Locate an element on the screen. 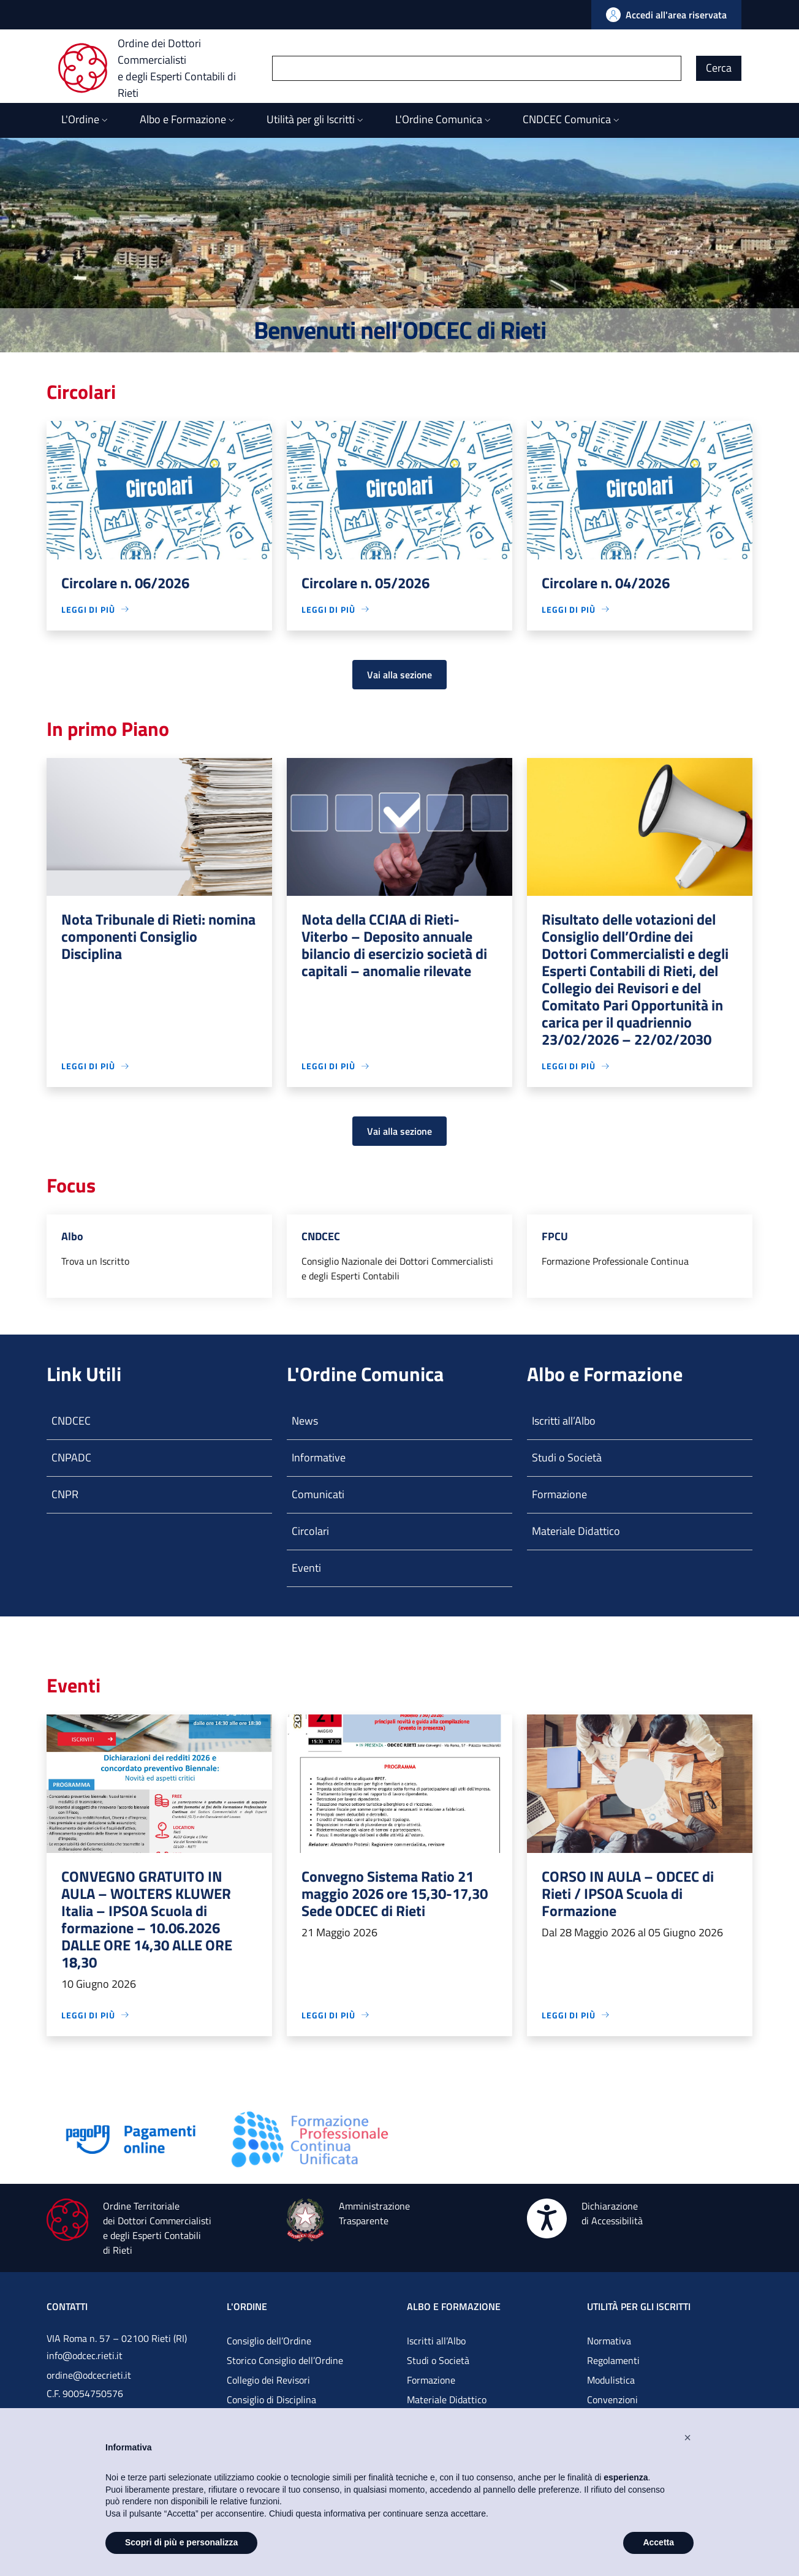 The height and width of the screenshot is (2576, 799). Informative is located at coordinates (319, 1457).